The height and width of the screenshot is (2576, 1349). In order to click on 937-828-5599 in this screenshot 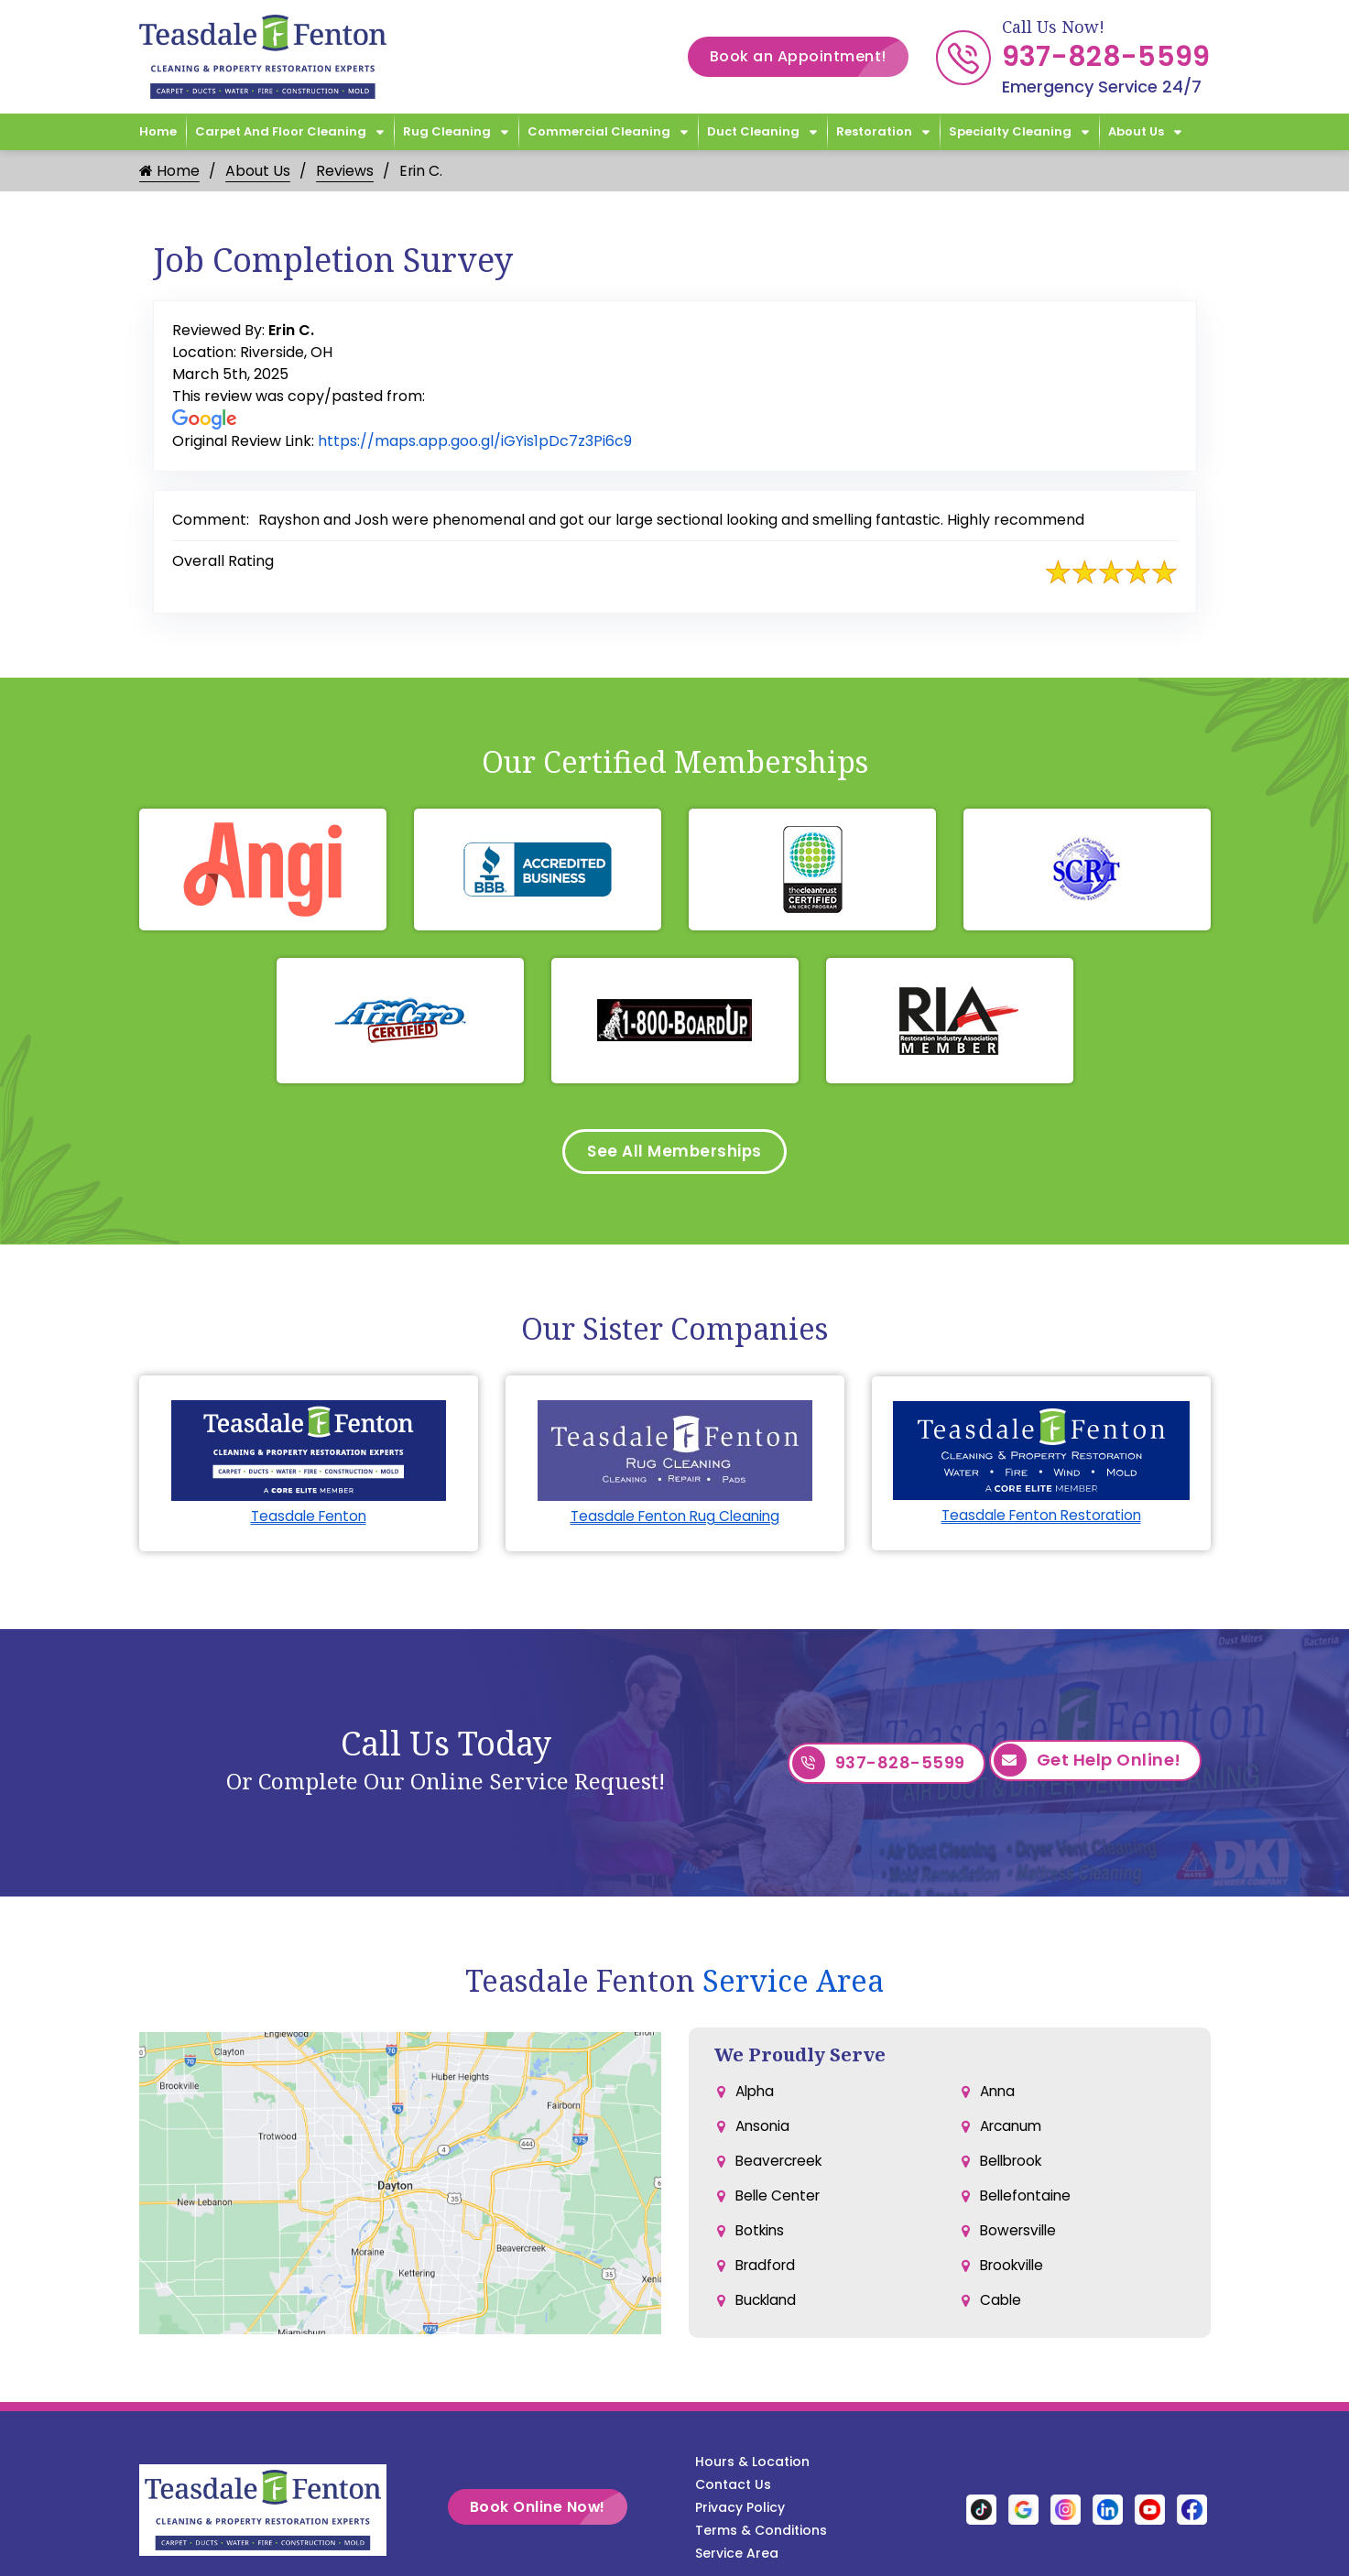, I will do `click(1106, 57)`.